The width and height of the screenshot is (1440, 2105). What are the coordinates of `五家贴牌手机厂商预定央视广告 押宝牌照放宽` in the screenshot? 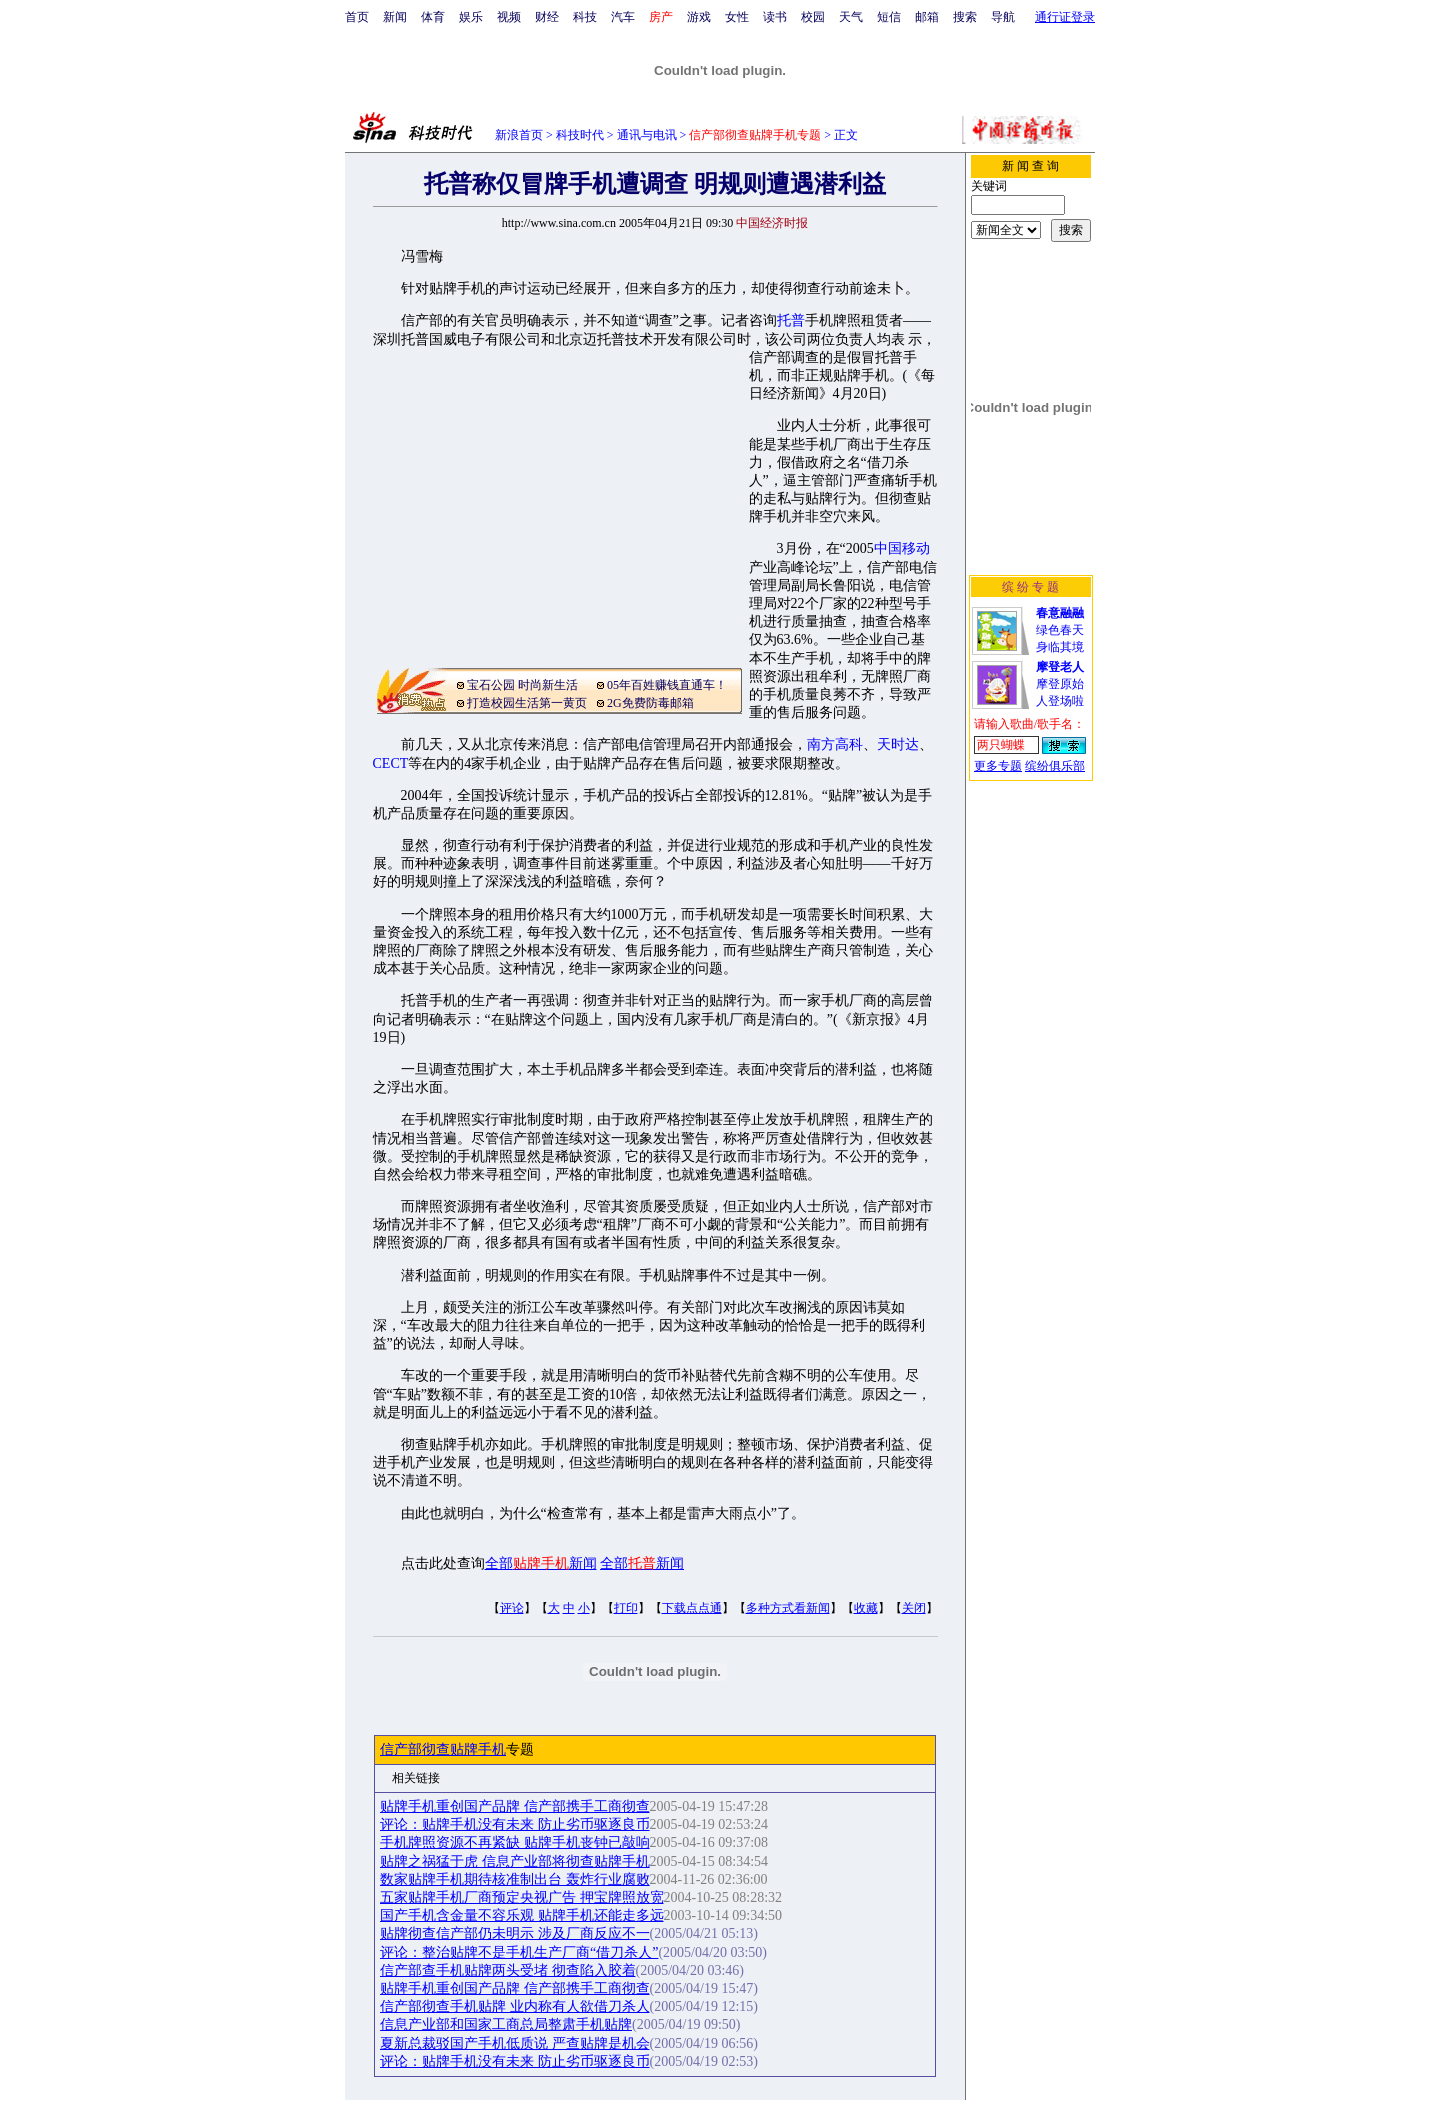 It's located at (522, 1897).